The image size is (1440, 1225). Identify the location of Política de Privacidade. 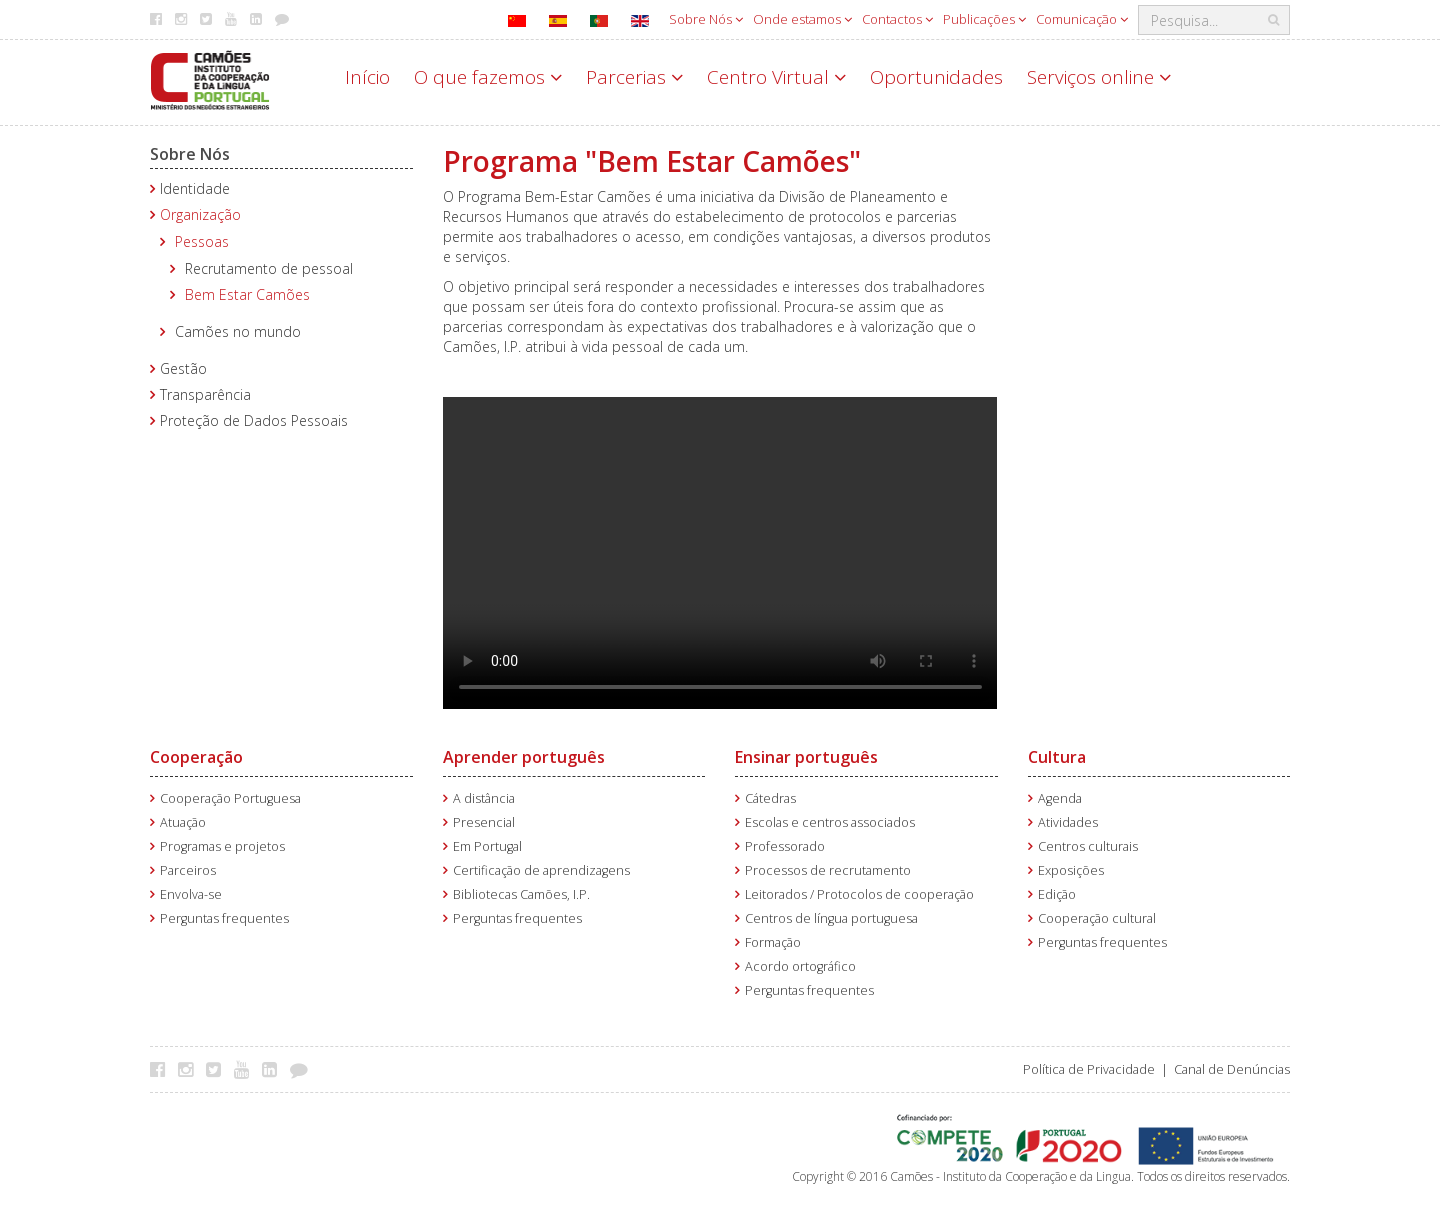
(1089, 1069).